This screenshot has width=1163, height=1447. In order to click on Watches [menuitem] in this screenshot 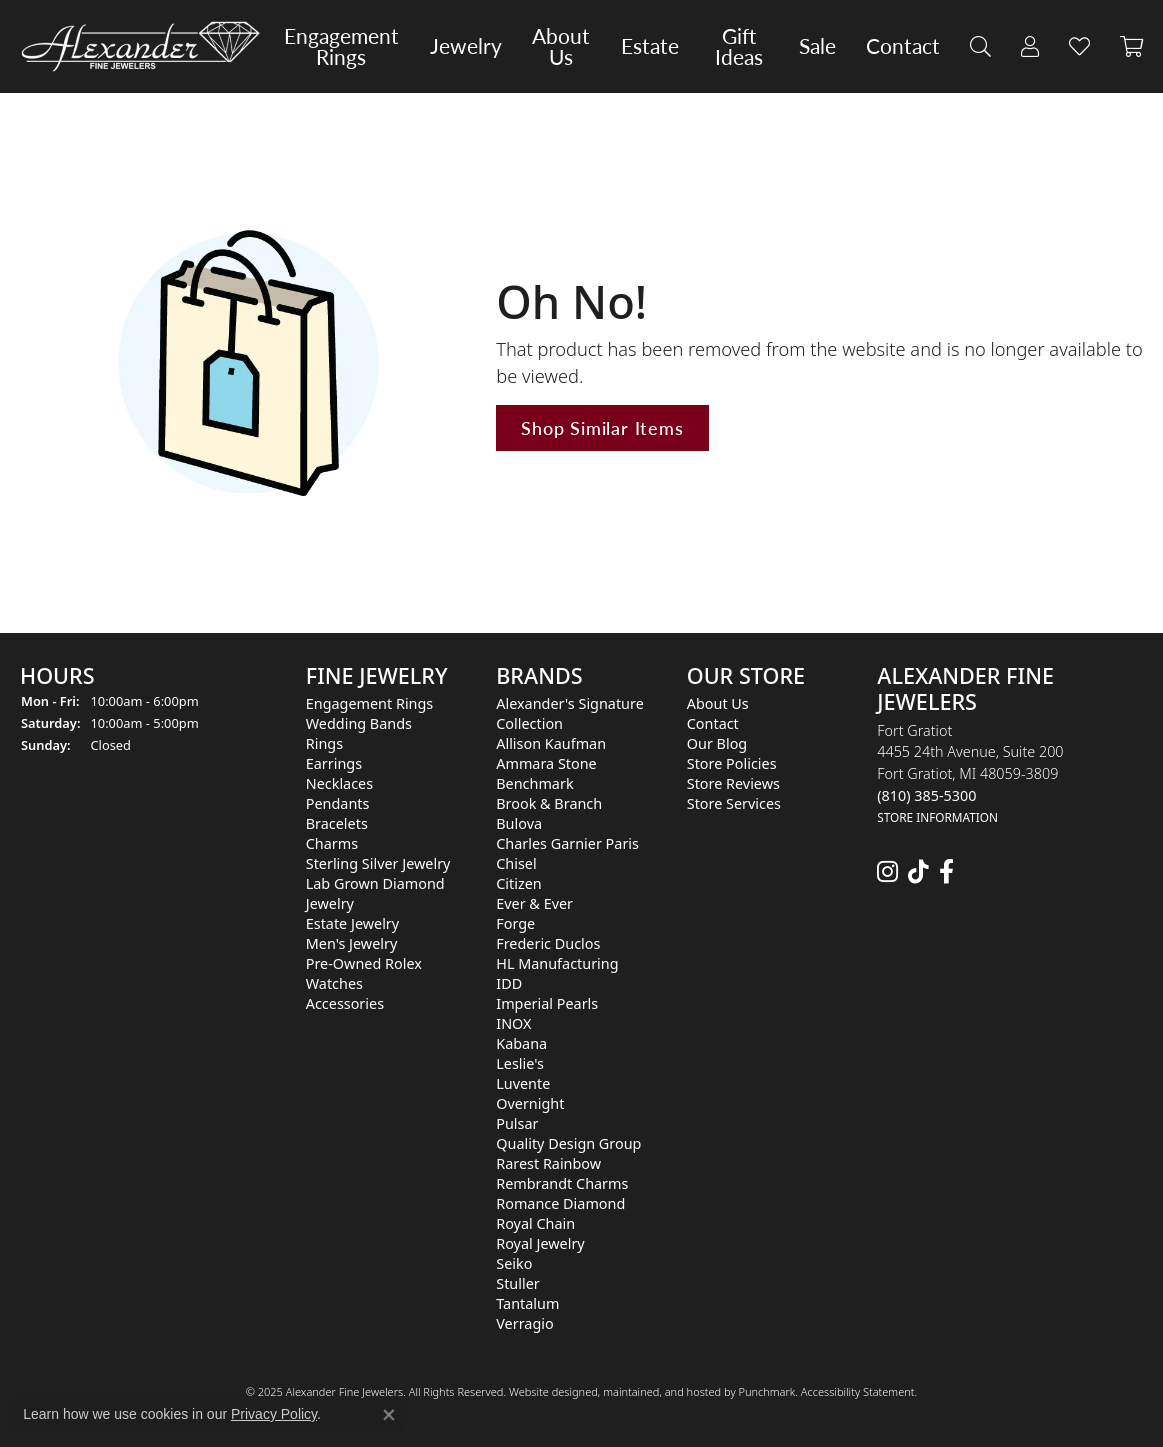, I will do `click(334, 983)`.